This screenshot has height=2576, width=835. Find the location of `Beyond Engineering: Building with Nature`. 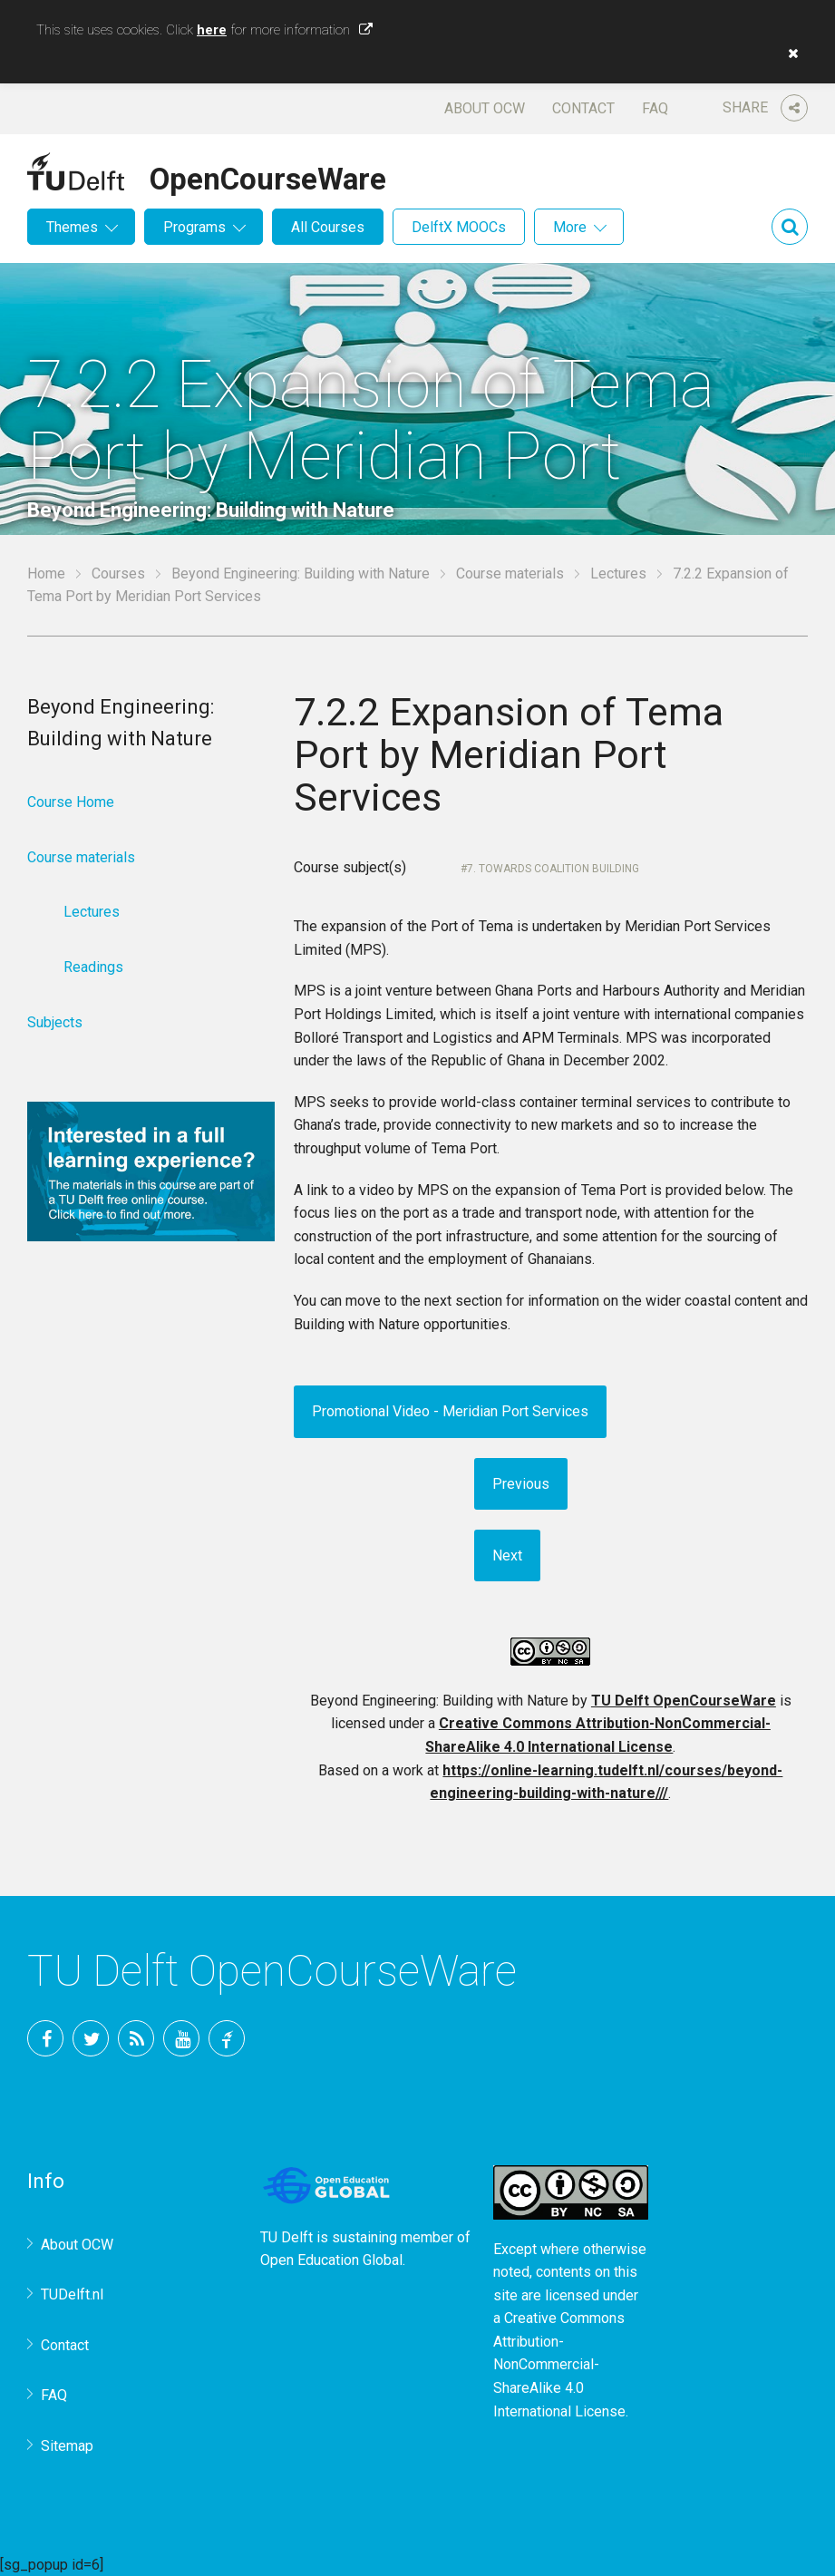

Beyond Engineering: Building with Nature is located at coordinates (300, 573).